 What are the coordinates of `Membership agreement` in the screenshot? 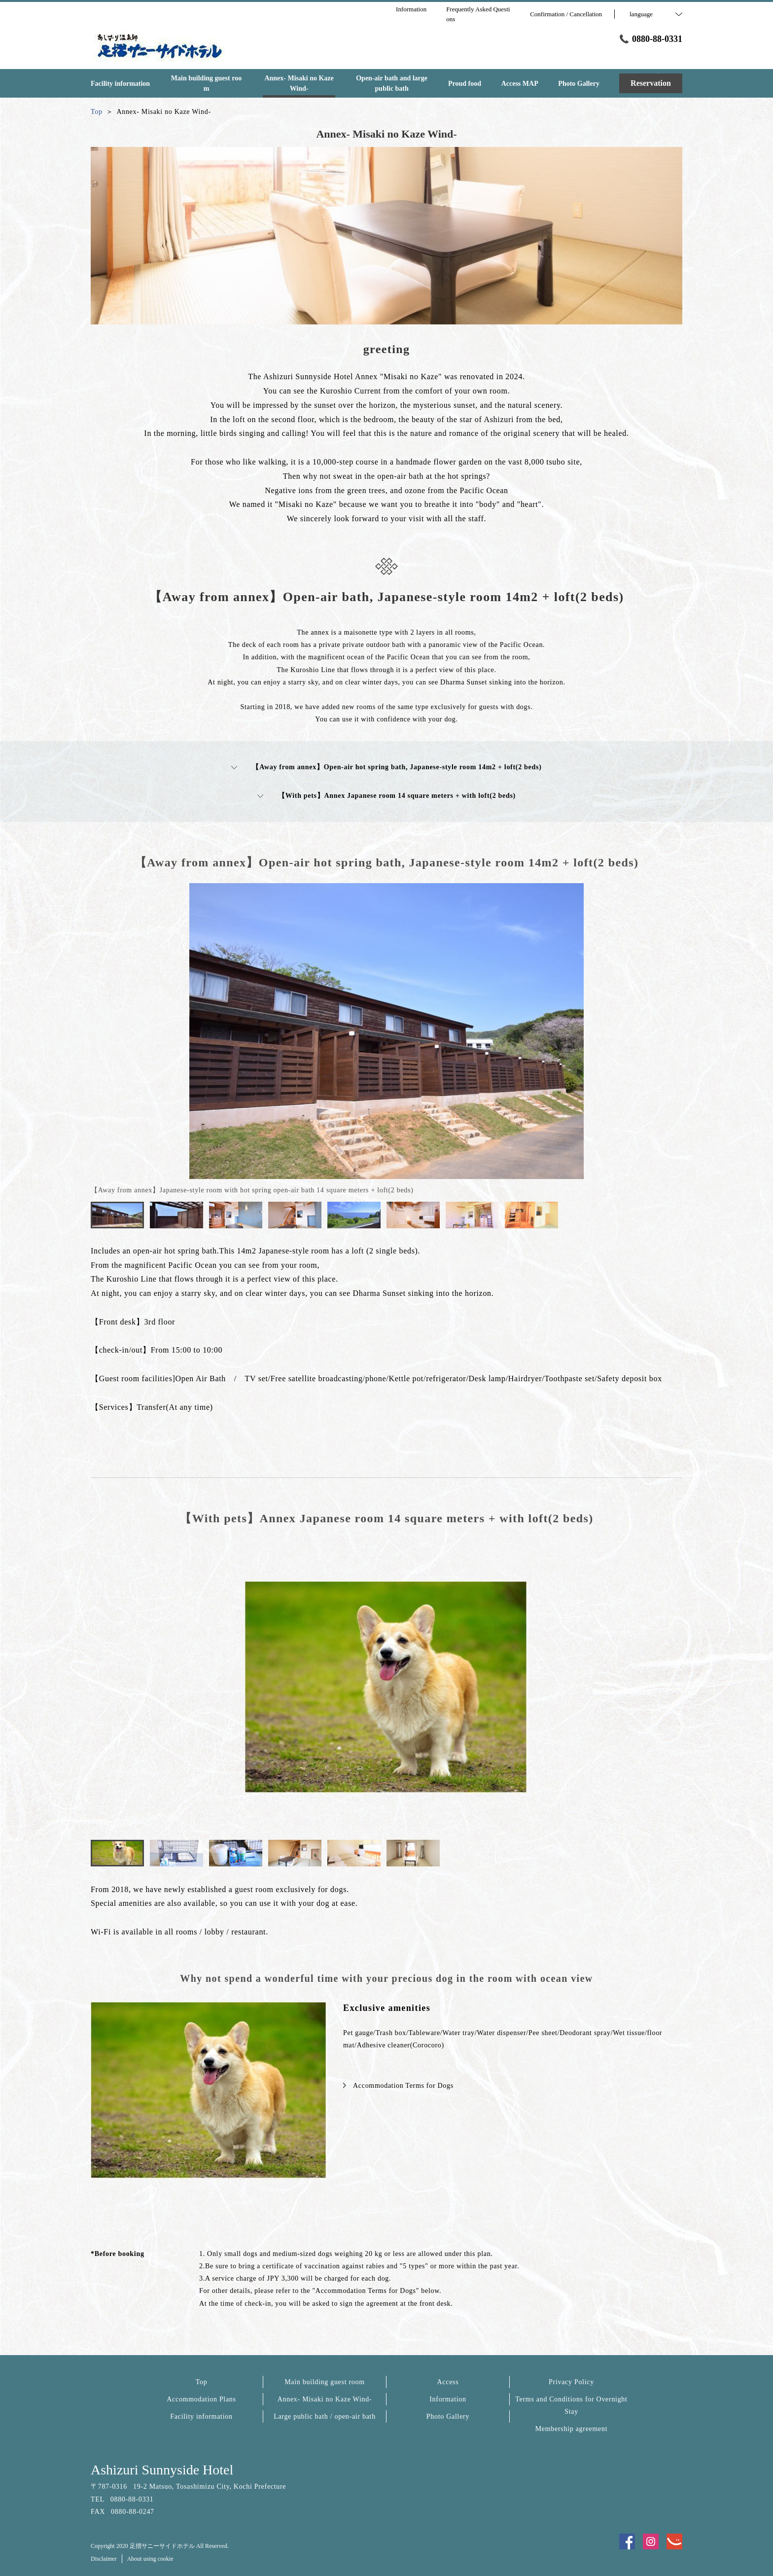 It's located at (571, 2429).